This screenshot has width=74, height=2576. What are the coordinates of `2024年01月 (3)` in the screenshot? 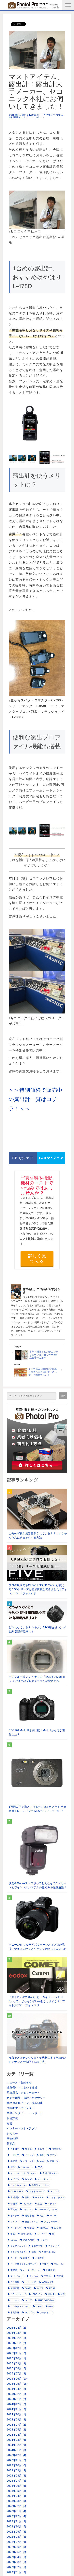 It's located at (16, 2450).